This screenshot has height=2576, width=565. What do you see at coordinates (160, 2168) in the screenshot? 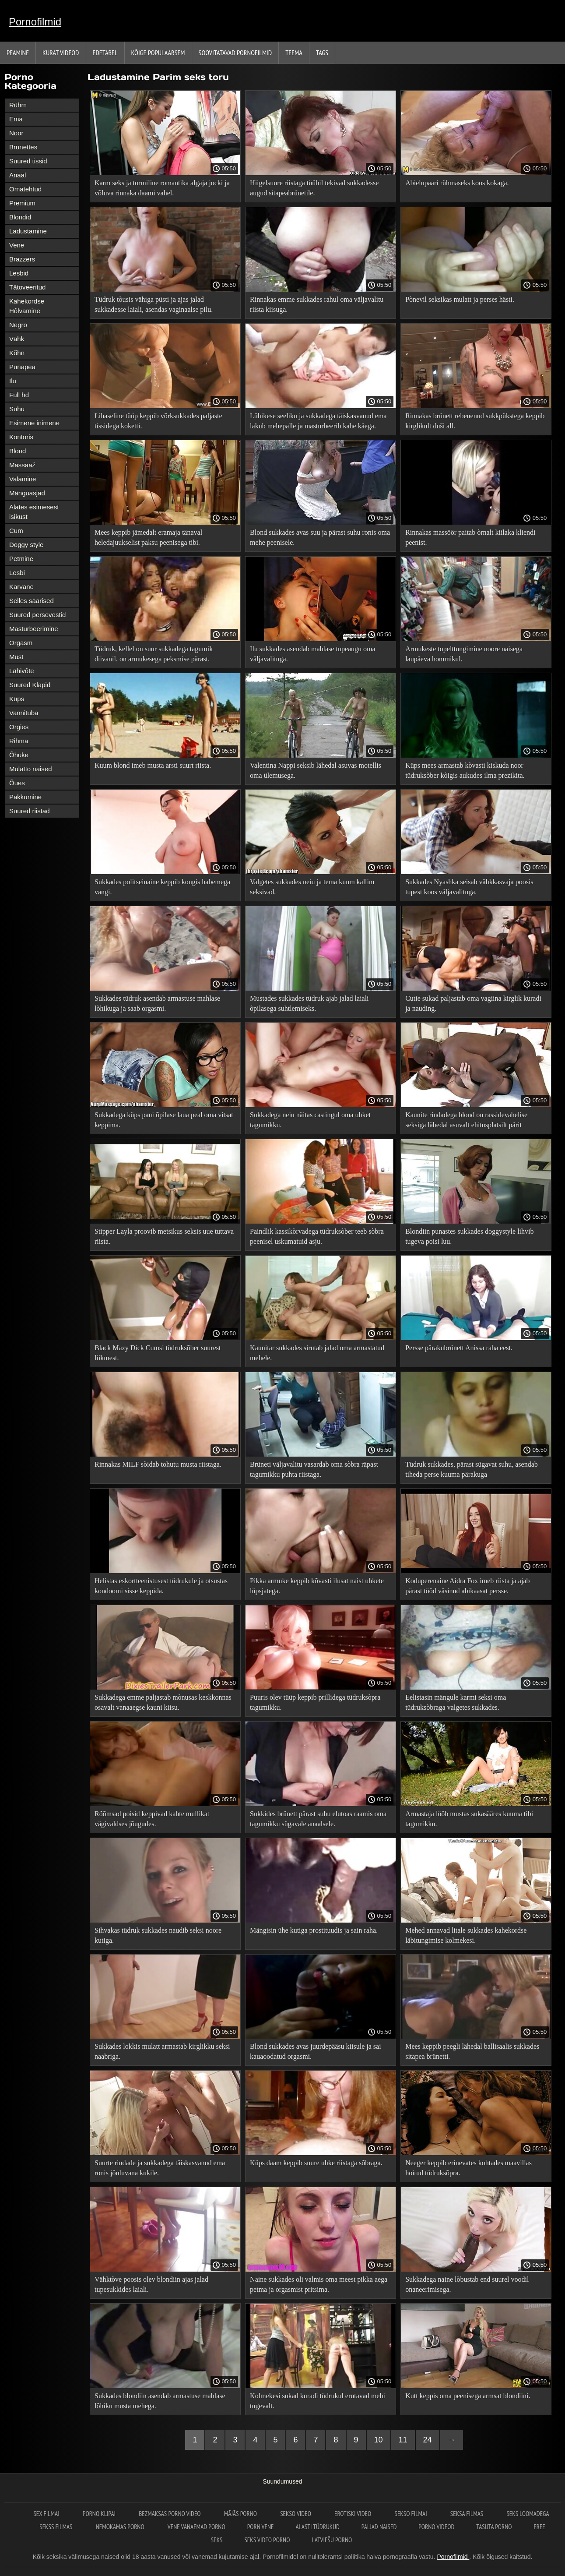
I see `Suurte rindade ja sukkadega täiskasvanud ema ronis jõuluvana kukile.` at bounding box center [160, 2168].